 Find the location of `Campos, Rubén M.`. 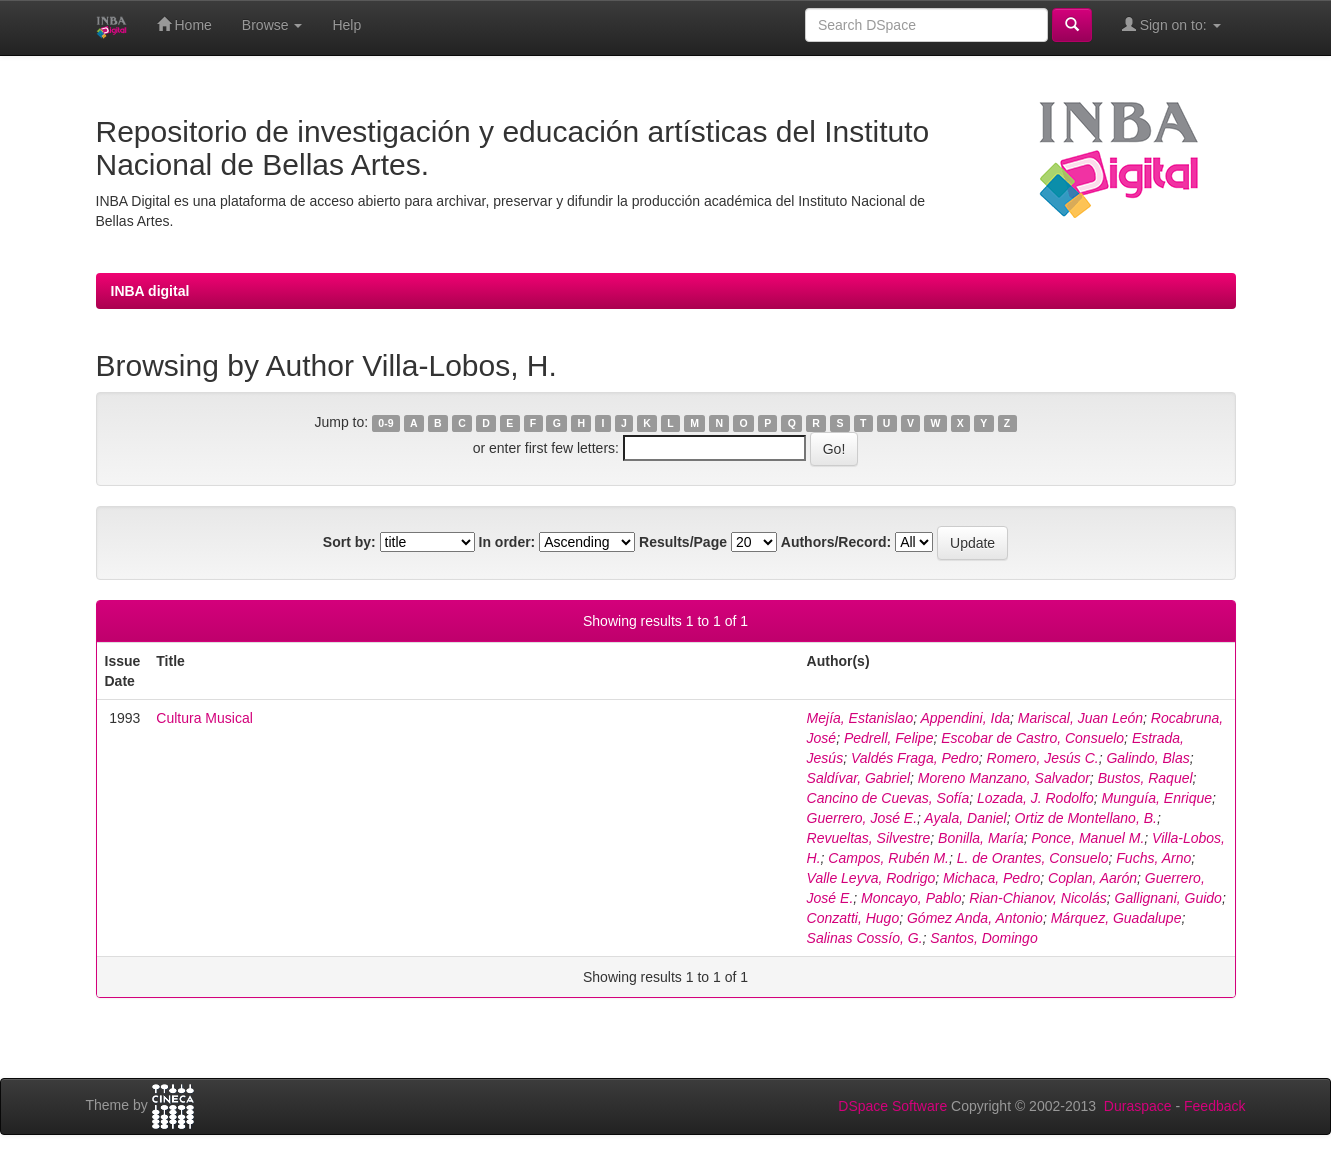

Campos, Rubén M. is located at coordinates (888, 858).